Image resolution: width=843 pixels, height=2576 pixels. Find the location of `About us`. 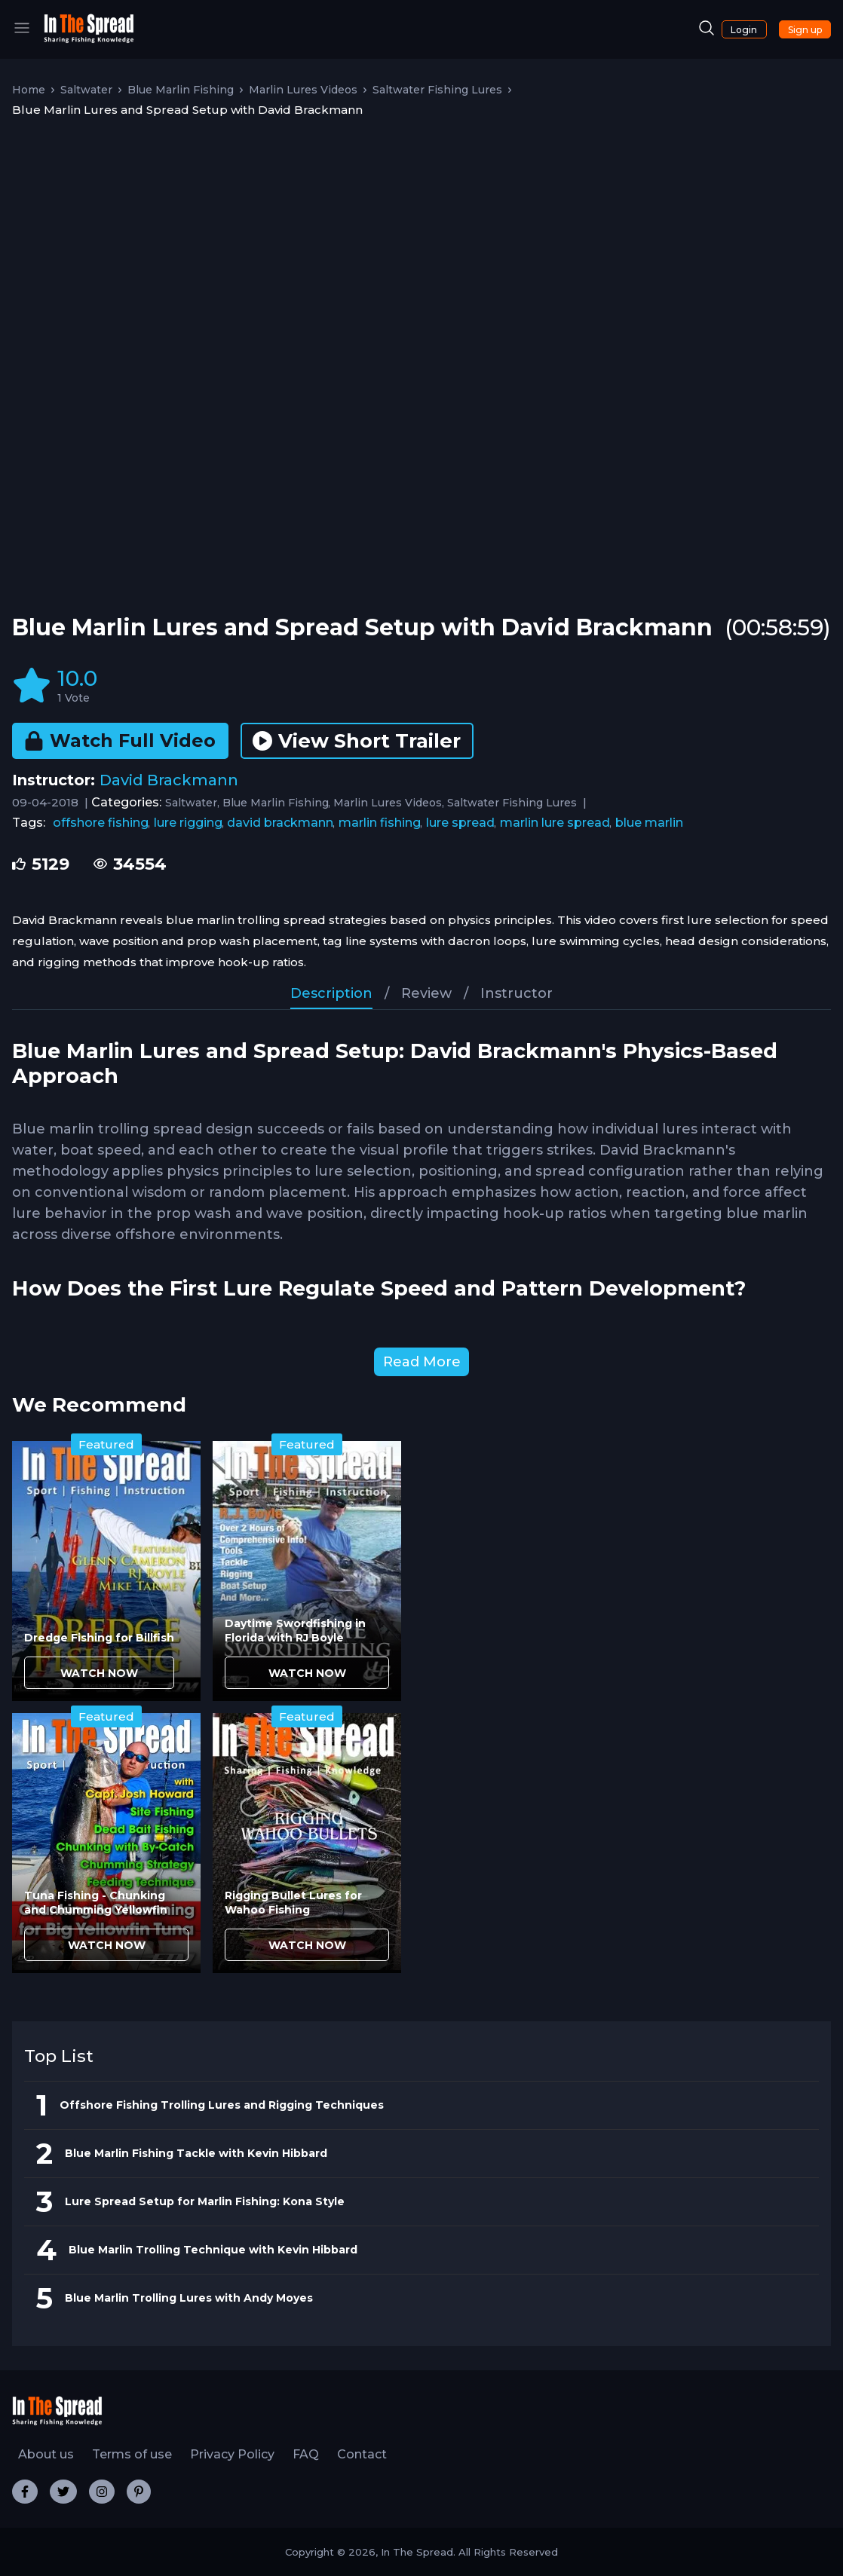

About us is located at coordinates (46, 2454).